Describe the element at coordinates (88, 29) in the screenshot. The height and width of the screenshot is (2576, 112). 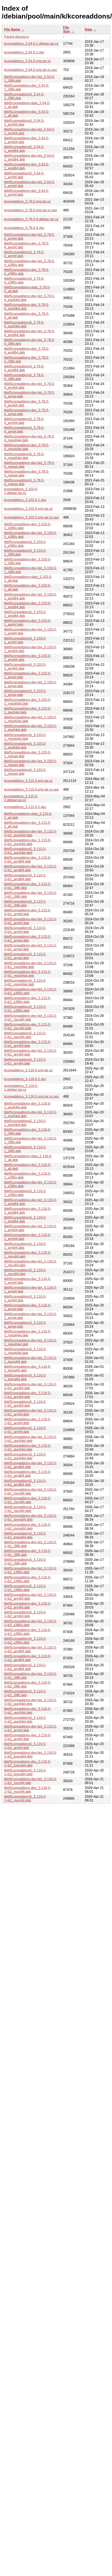
I see `Date` at that location.